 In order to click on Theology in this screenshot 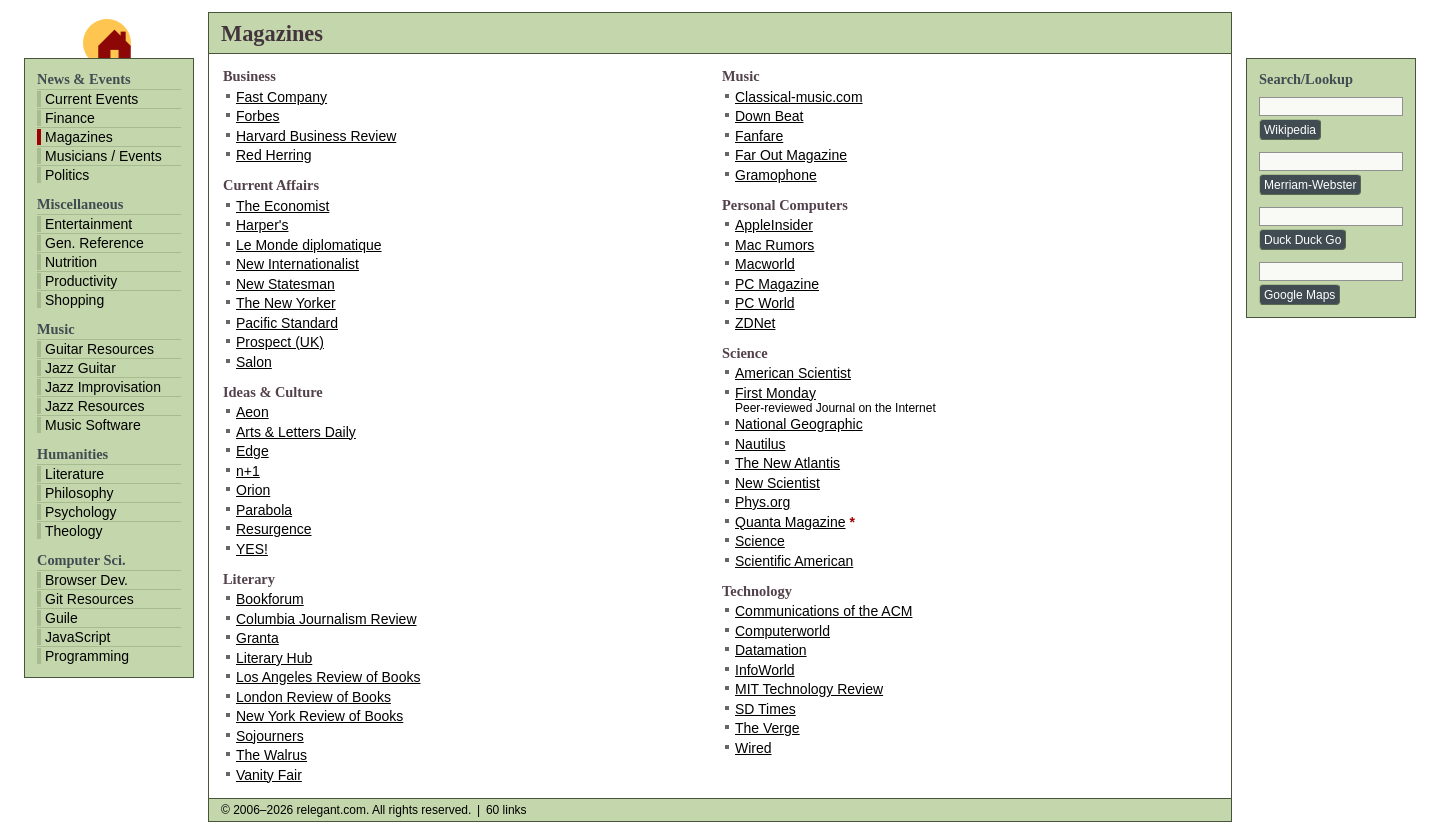, I will do `click(74, 531)`.